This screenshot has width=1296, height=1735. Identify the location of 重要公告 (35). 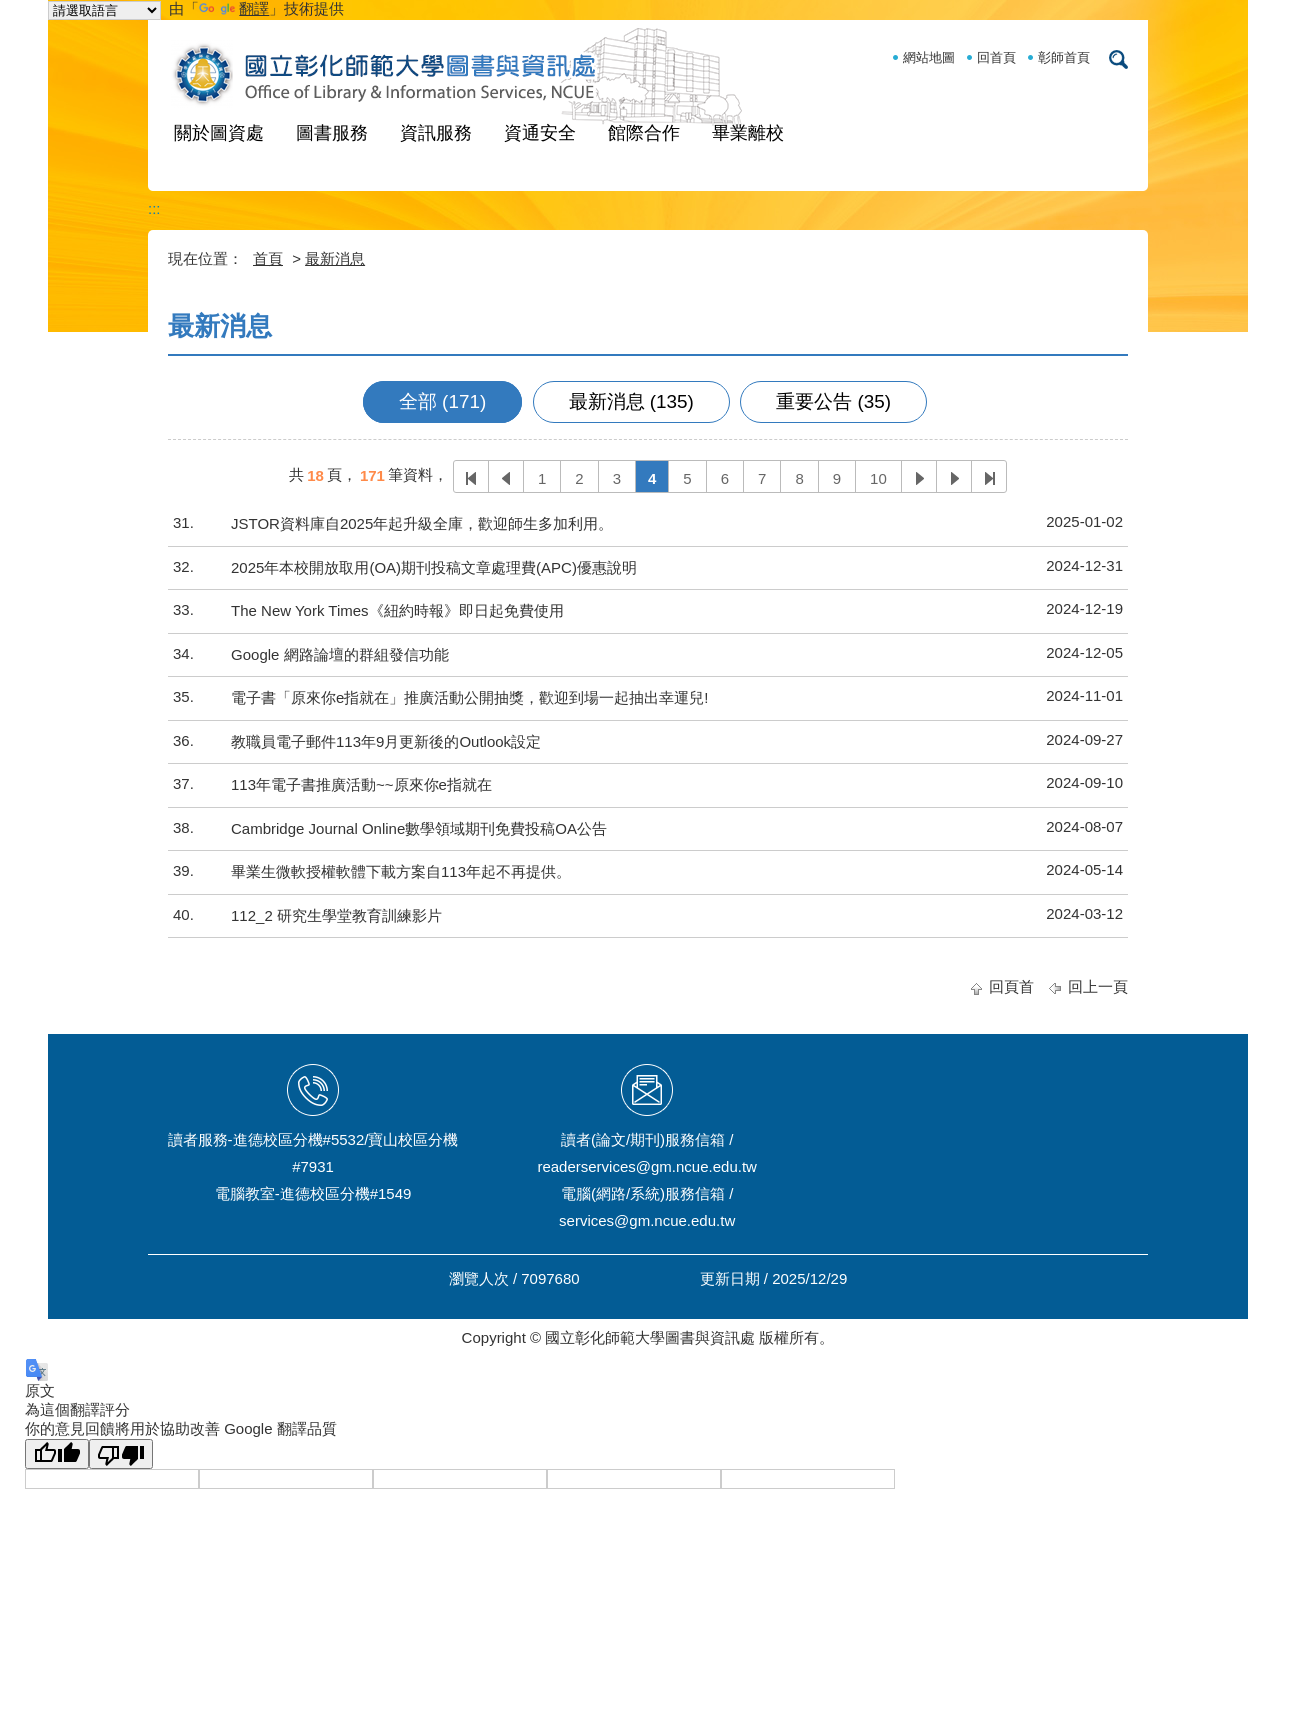
(833, 401).